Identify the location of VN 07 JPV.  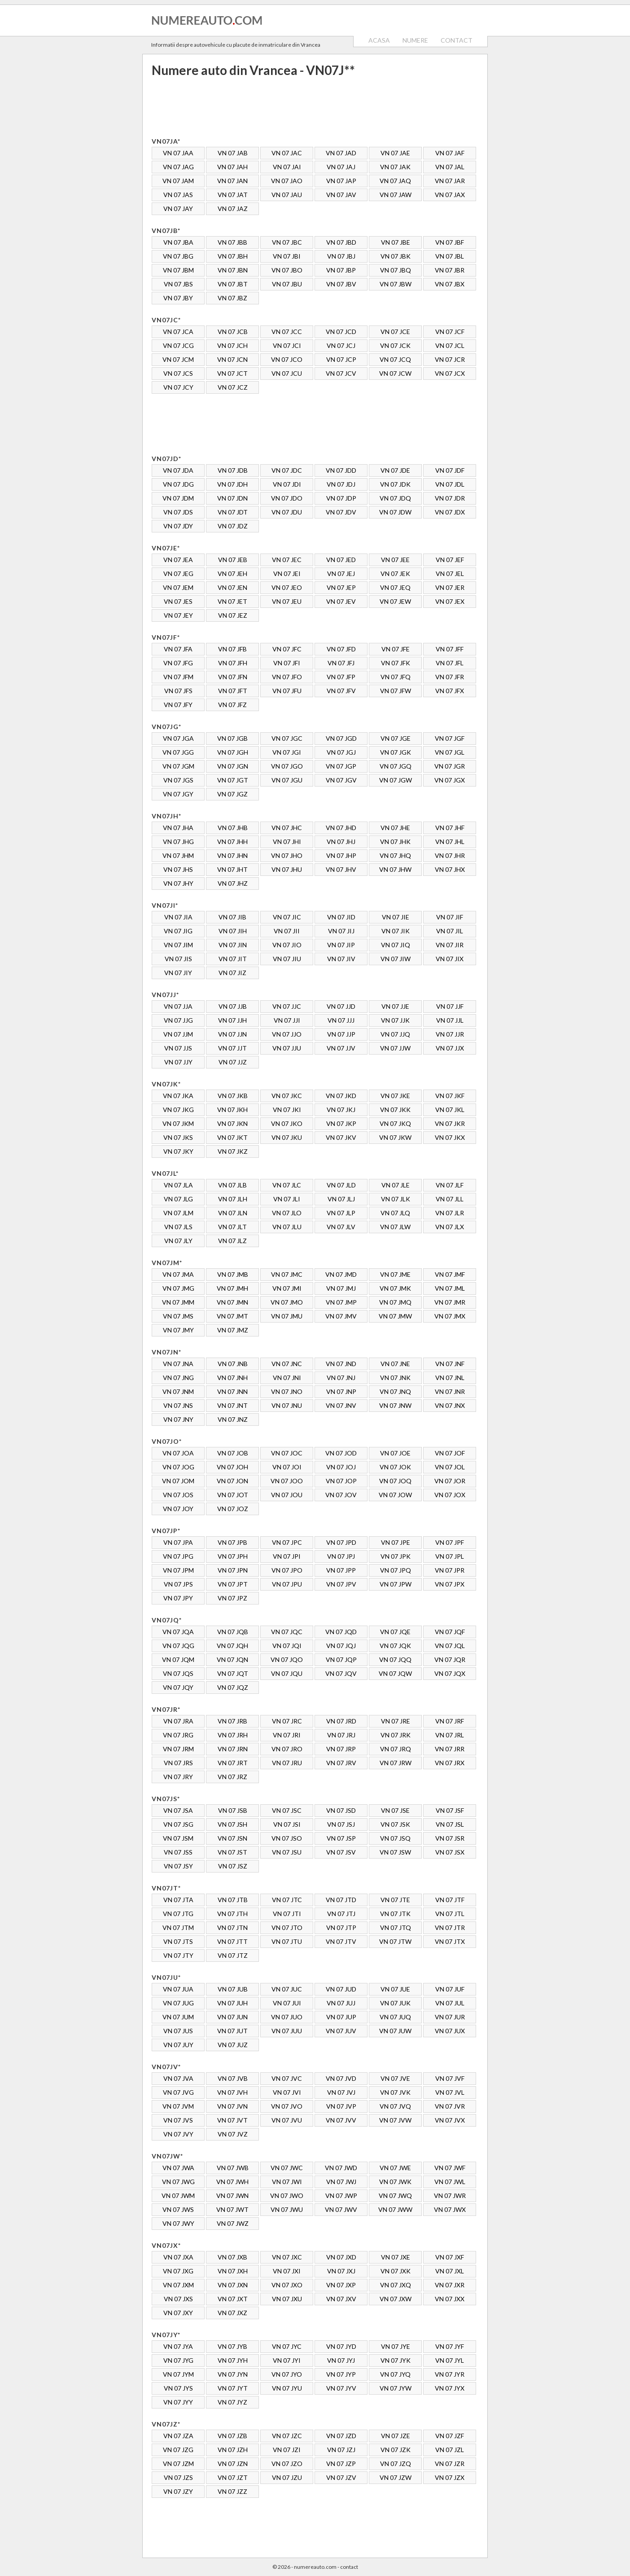
(341, 1584).